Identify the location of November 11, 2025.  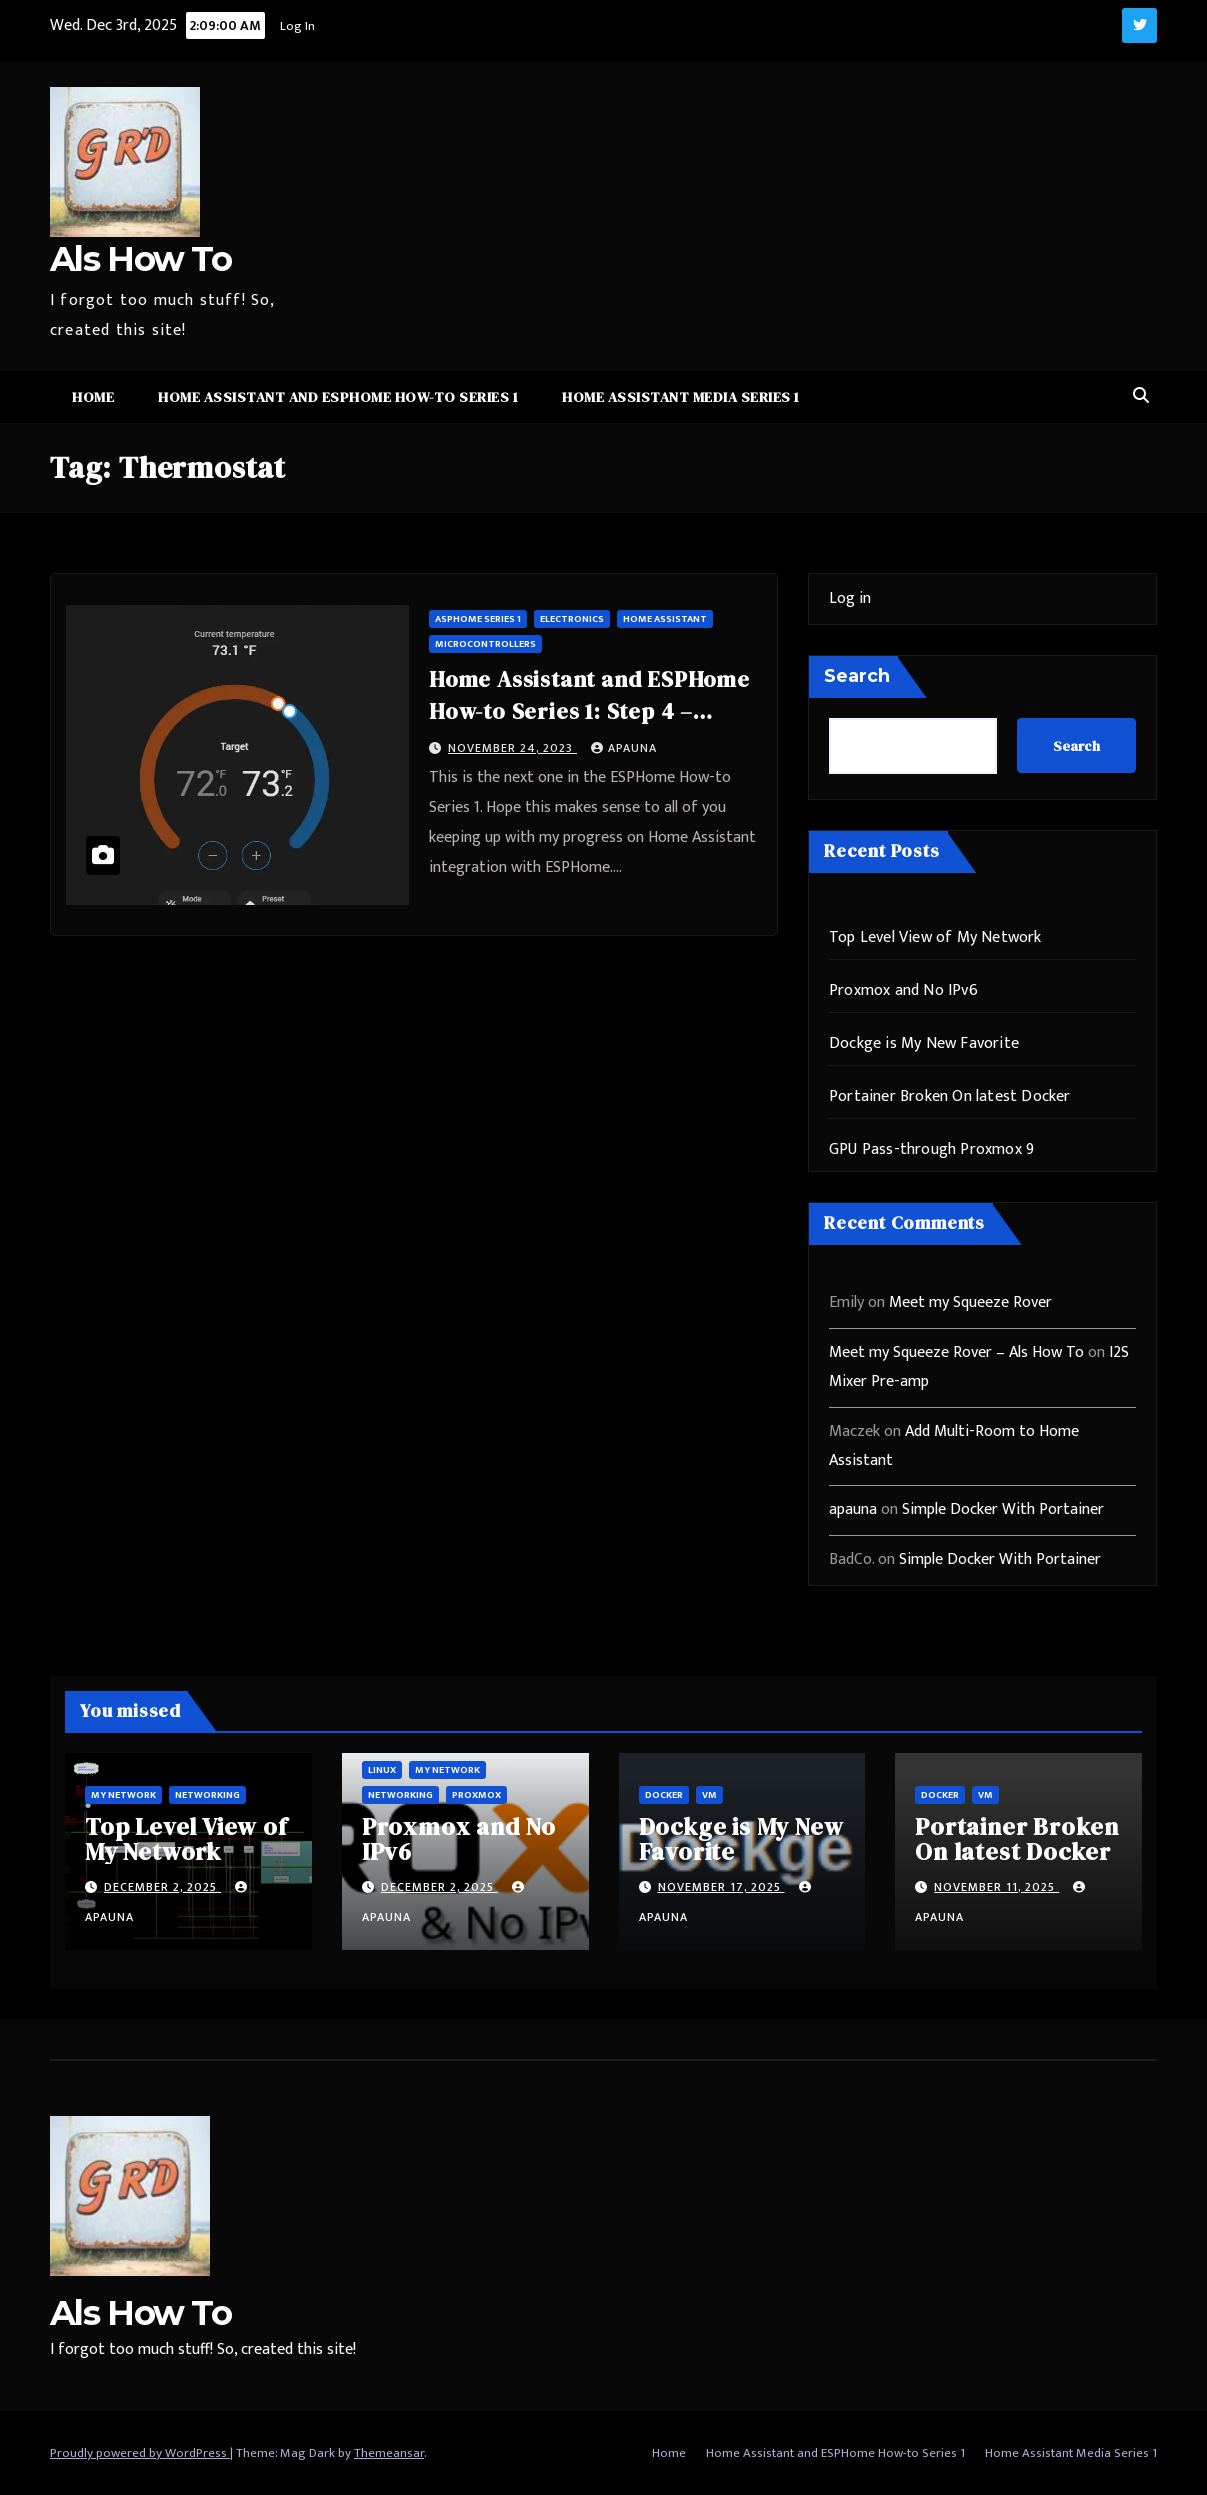
(996, 1887).